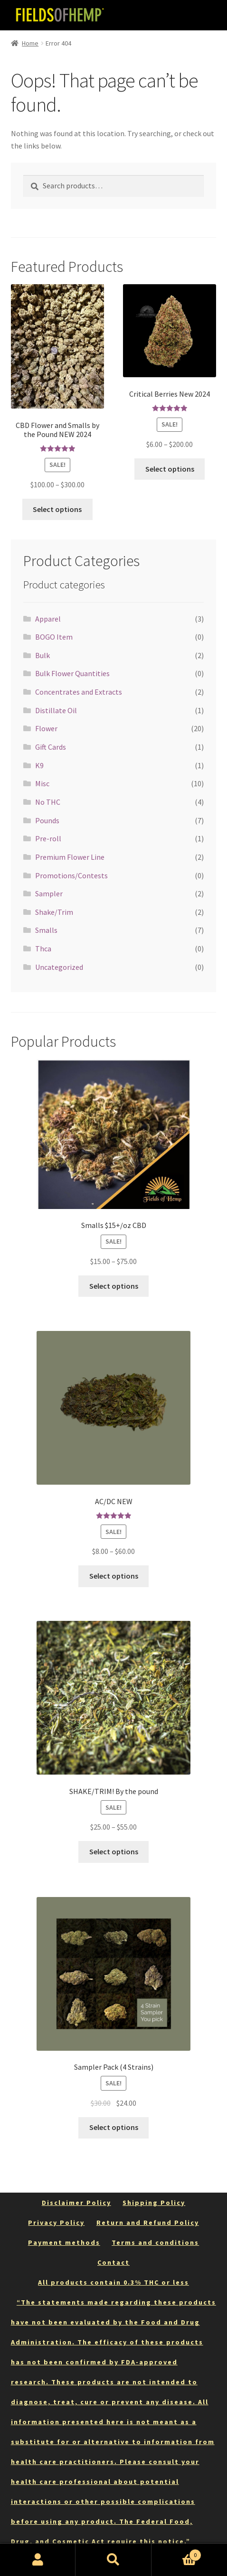 The width and height of the screenshot is (227, 2576). I want to click on Contact, so click(113, 2262).